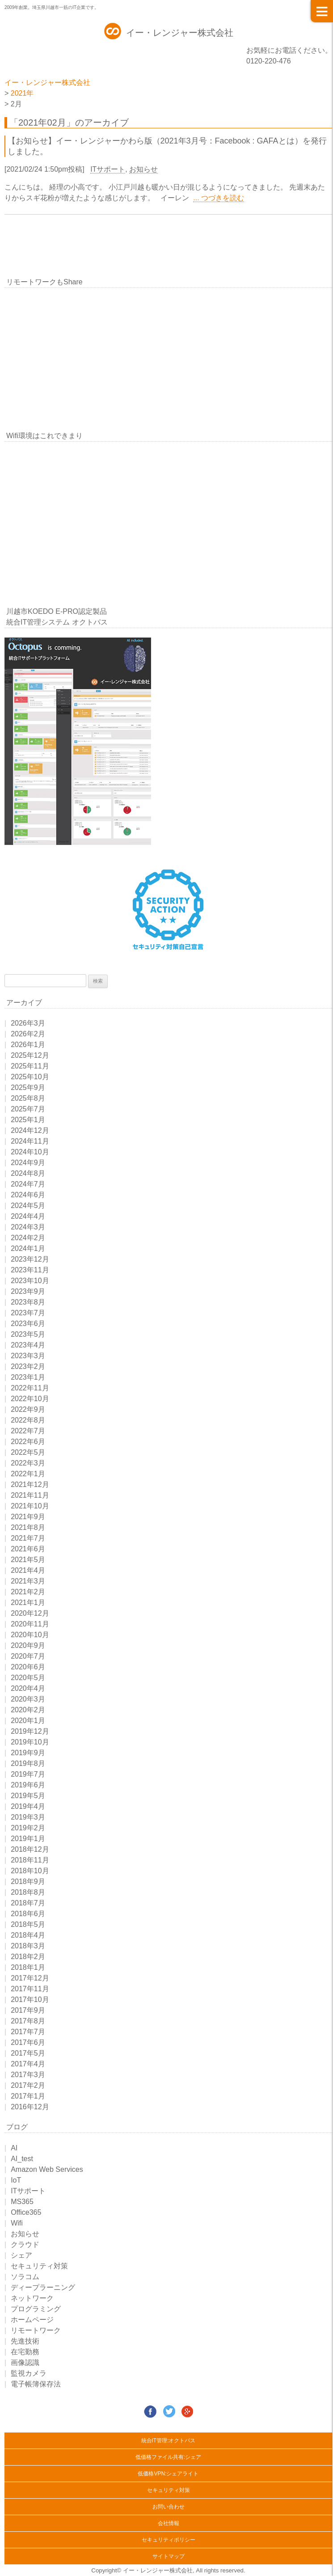  I want to click on 2024年9月, so click(28, 1162).